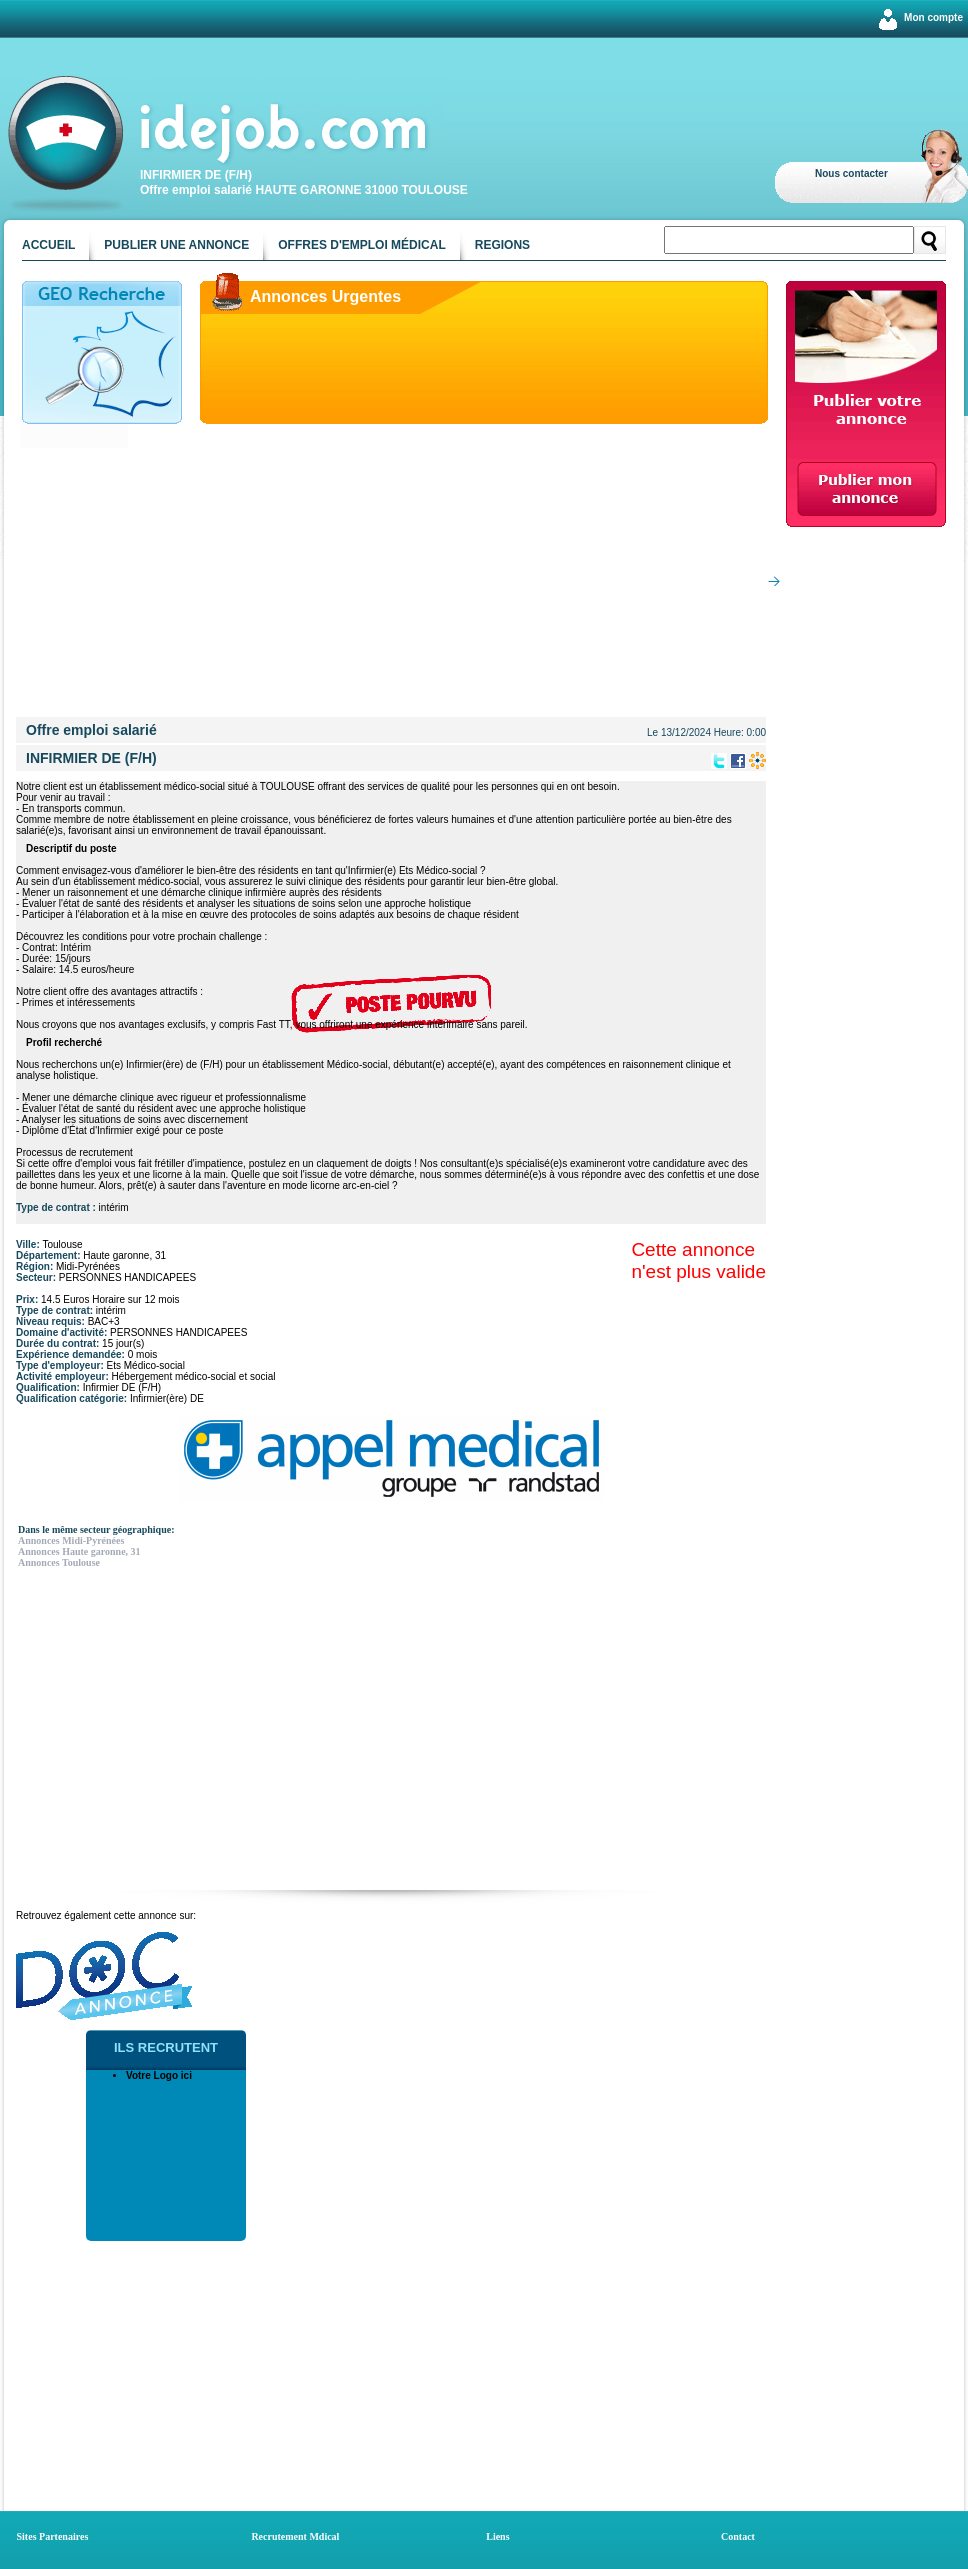 The image size is (968, 2569). I want to click on Publier une annonce, so click(176, 245).